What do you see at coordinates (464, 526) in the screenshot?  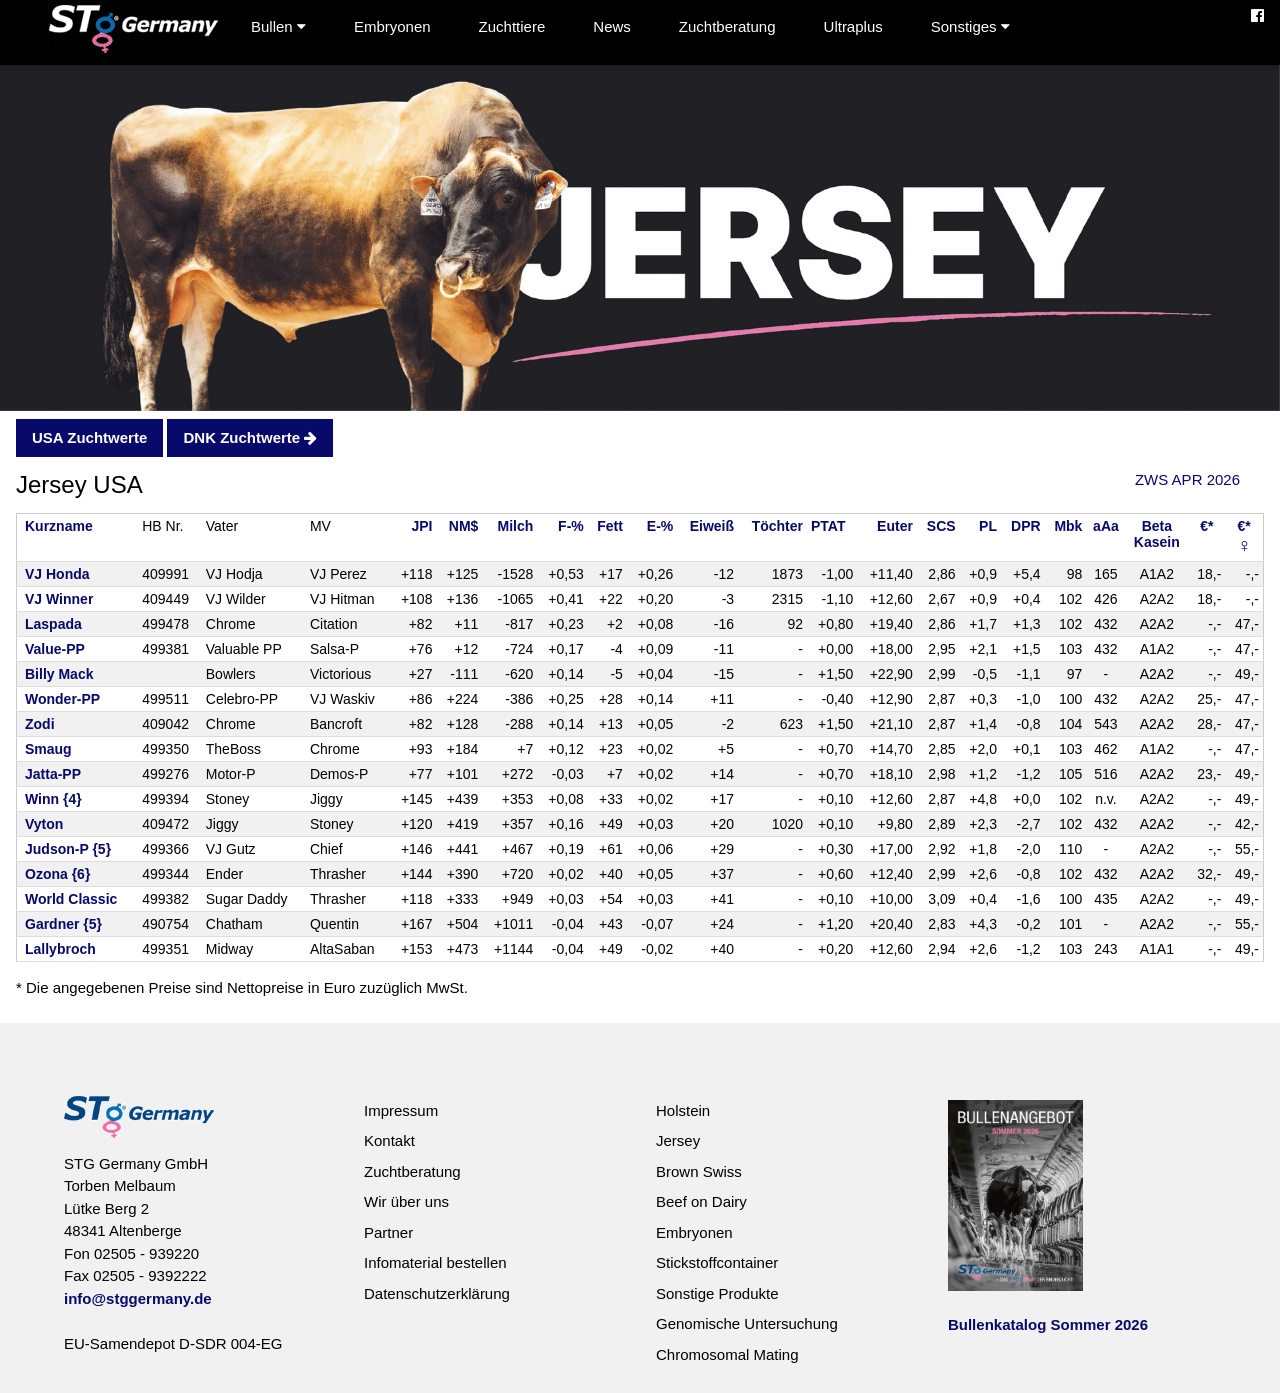 I see `NM$` at bounding box center [464, 526].